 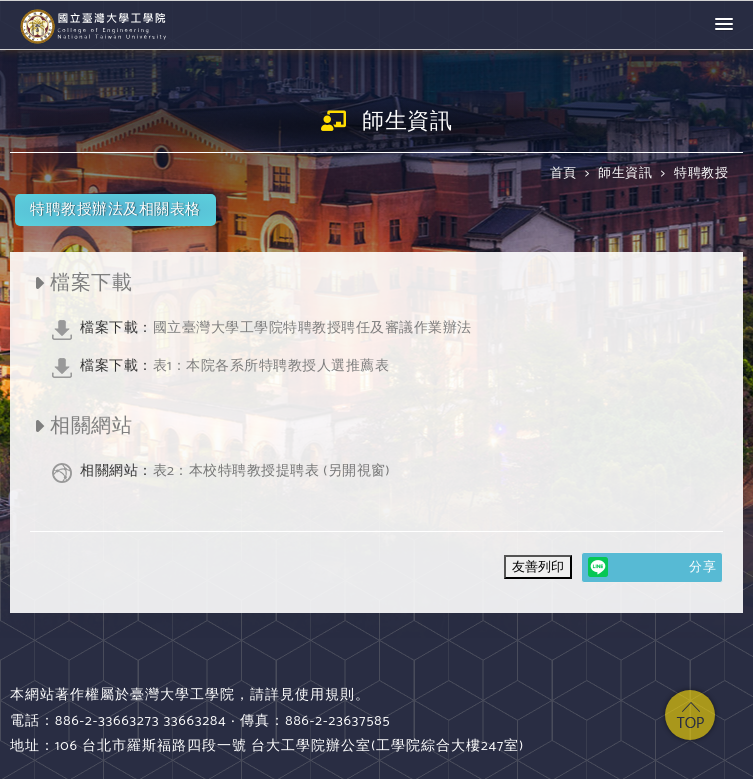 I want to click on 表2：本校特聘教授提聘表 (另開視窗), so click(x=235, y=471).